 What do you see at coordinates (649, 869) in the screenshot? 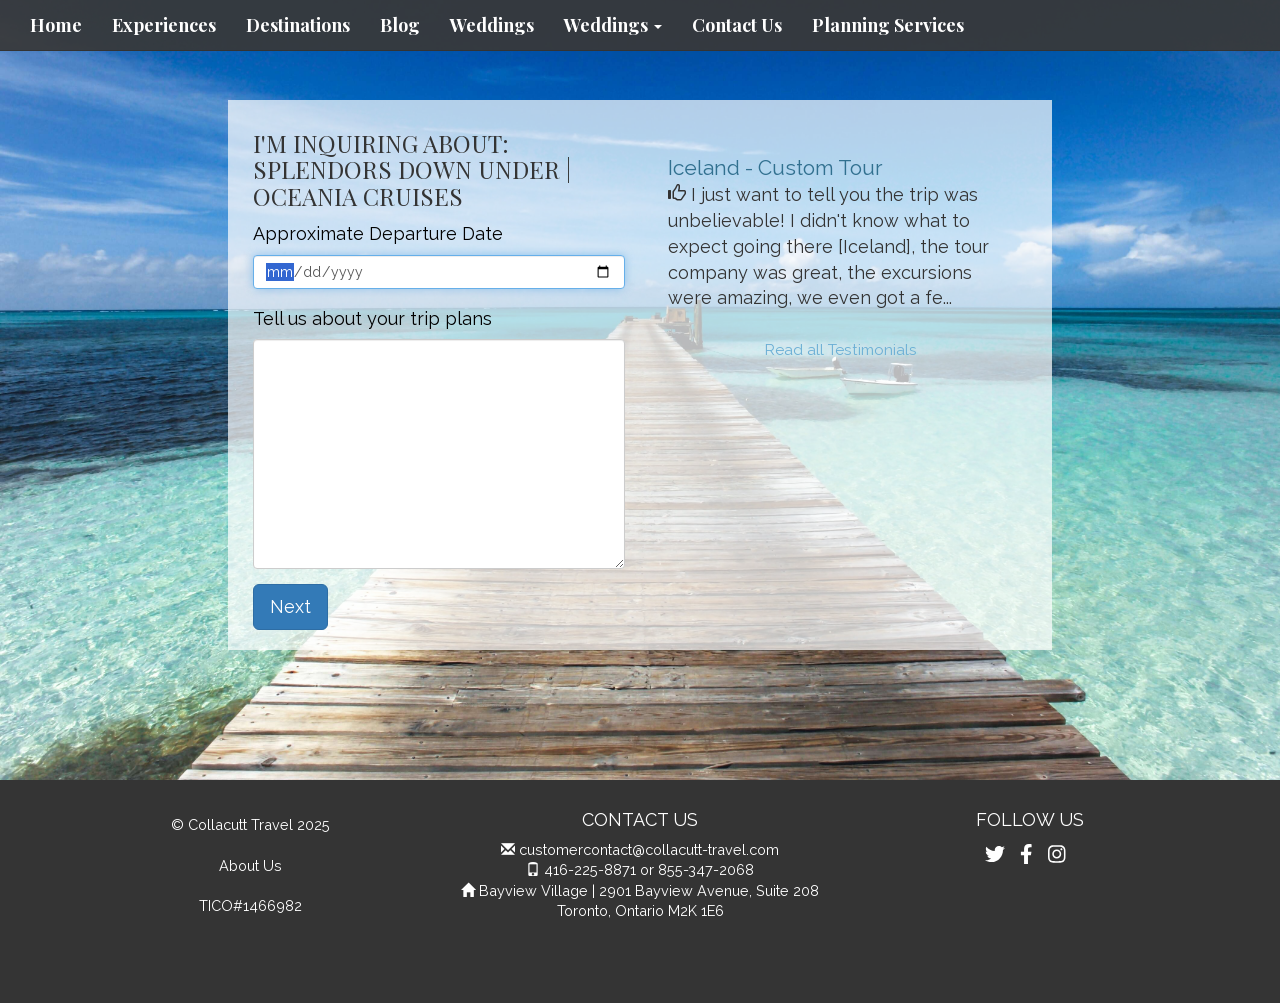
I see `416-225-8871 or 855-347-2068` at bounding box center [649, 869].